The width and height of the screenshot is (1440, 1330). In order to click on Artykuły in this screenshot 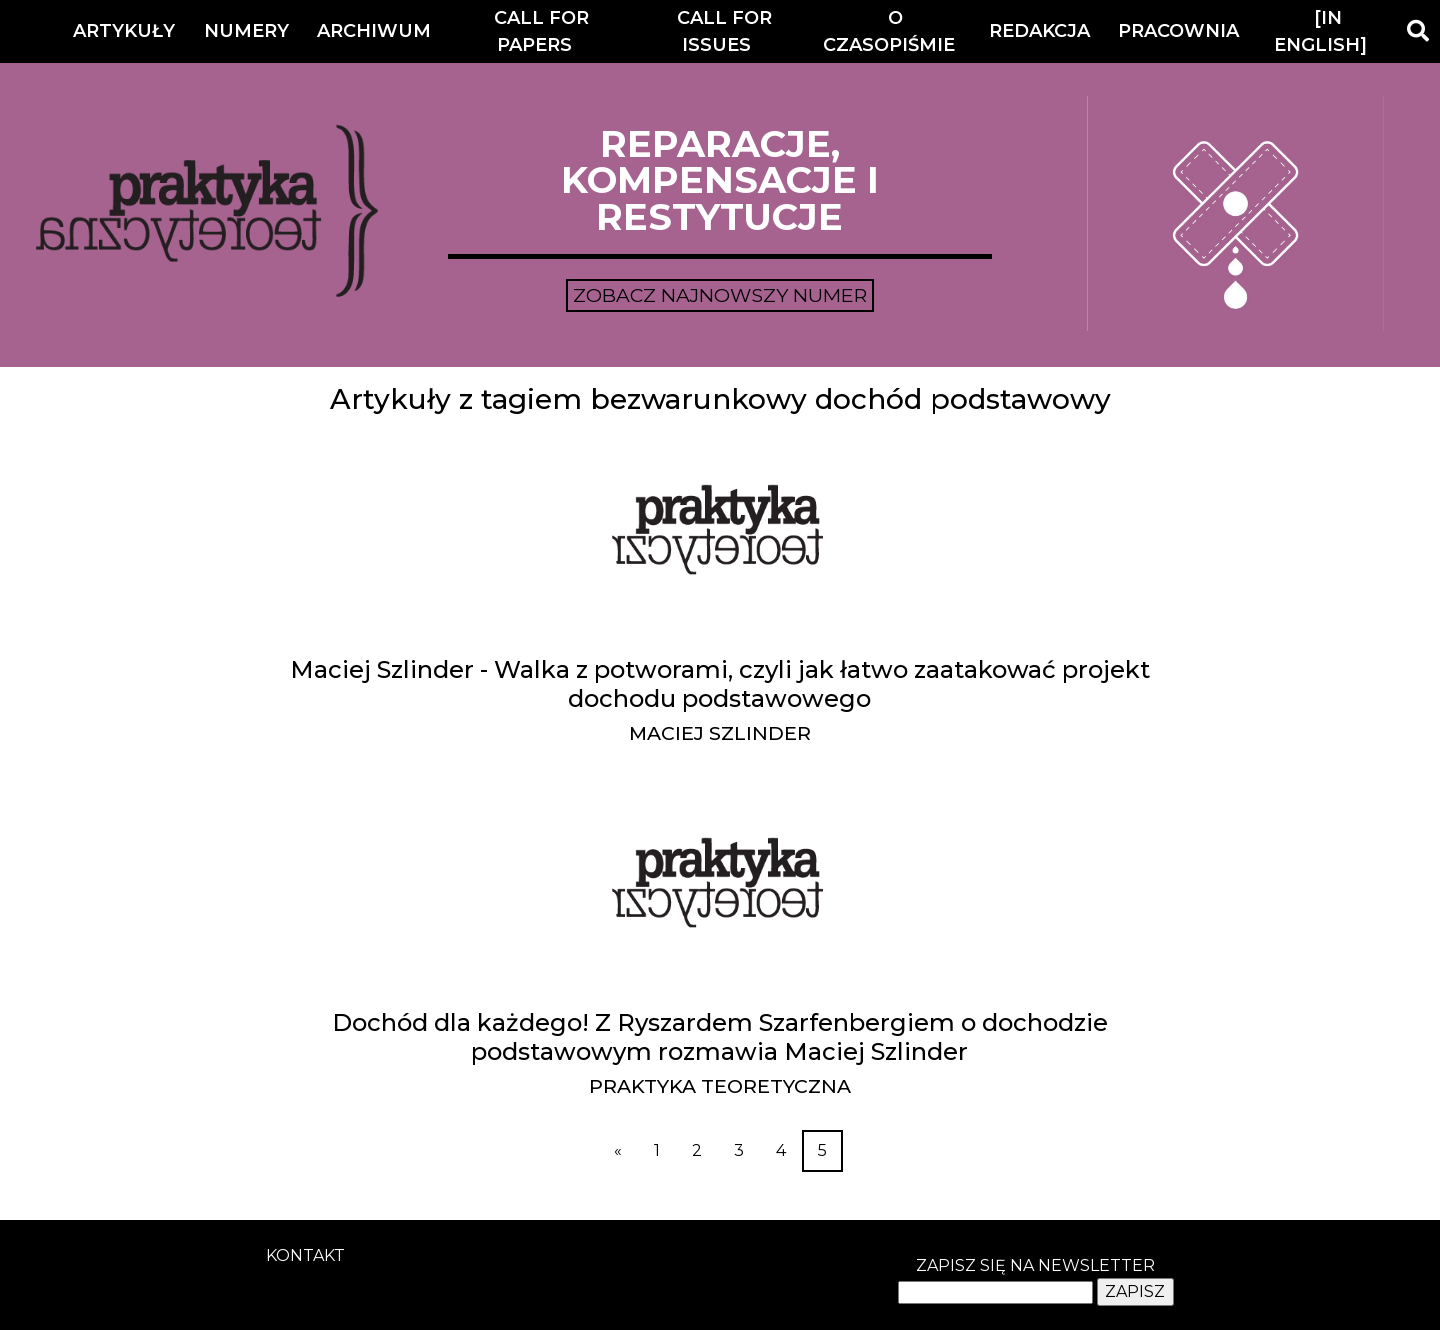, I will do `click(124, 31)`.